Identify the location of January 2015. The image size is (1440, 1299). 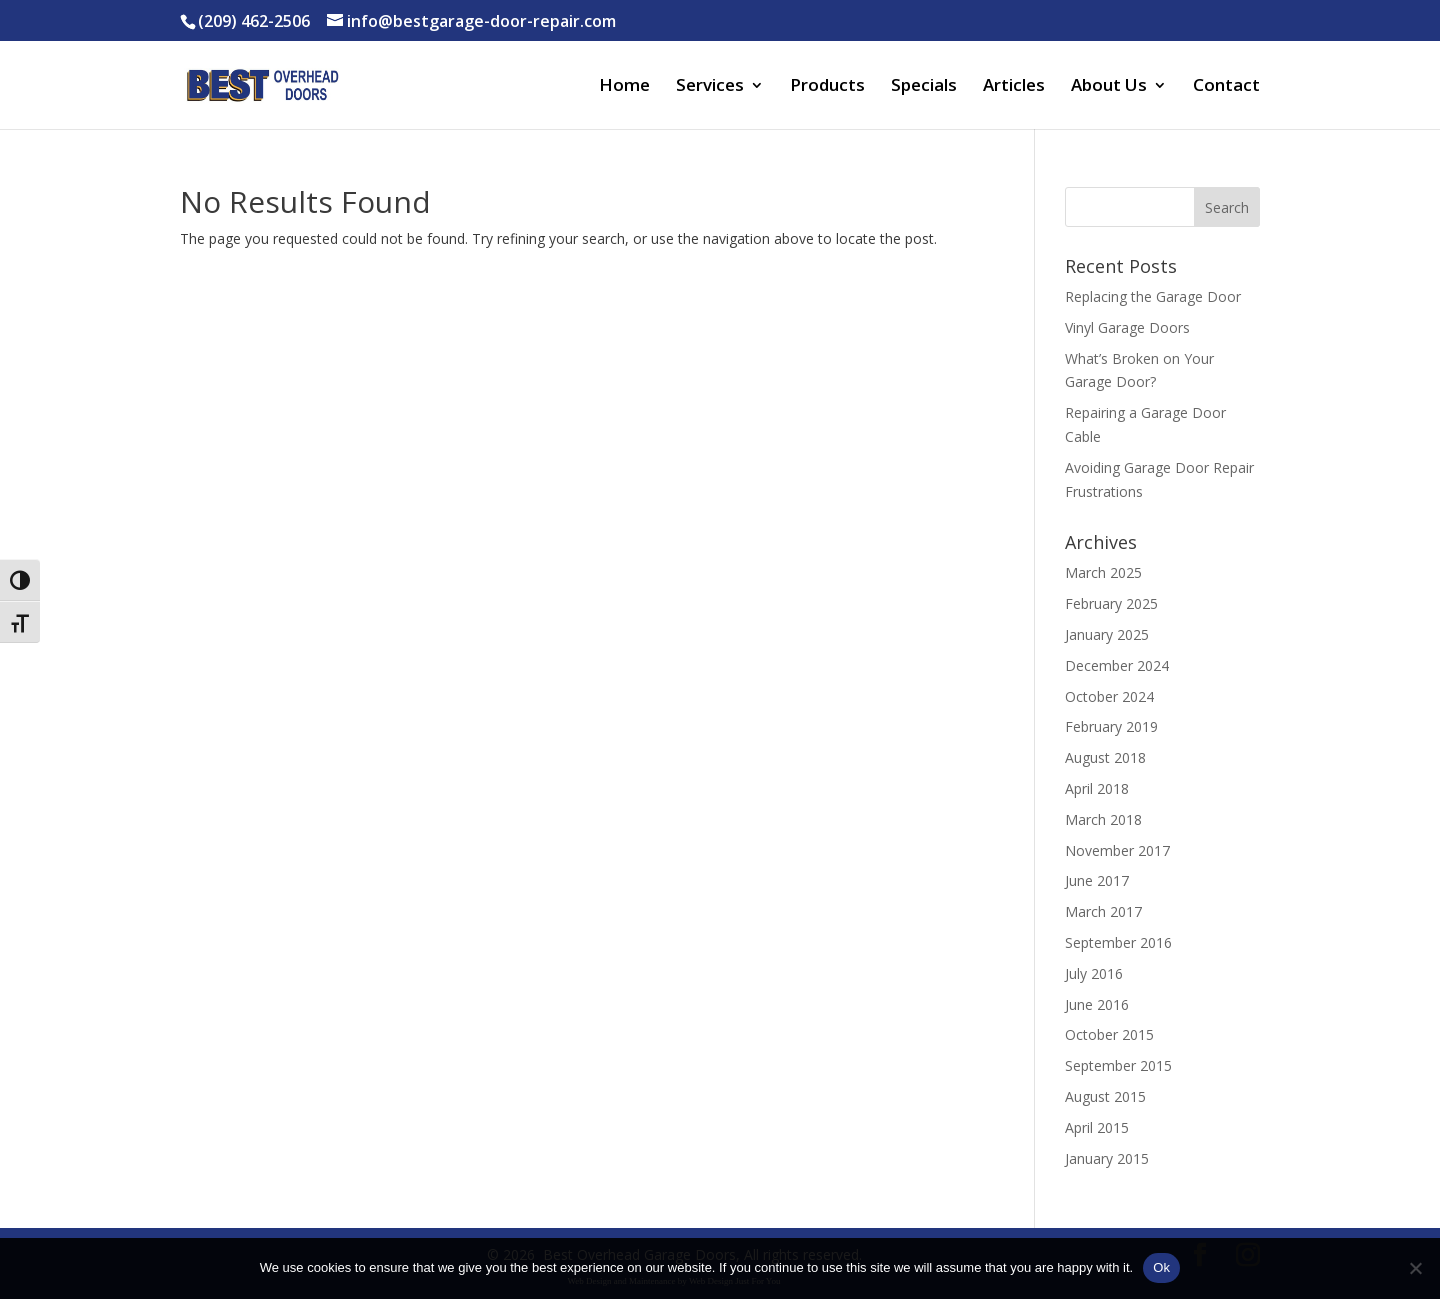
(1107, 1158).